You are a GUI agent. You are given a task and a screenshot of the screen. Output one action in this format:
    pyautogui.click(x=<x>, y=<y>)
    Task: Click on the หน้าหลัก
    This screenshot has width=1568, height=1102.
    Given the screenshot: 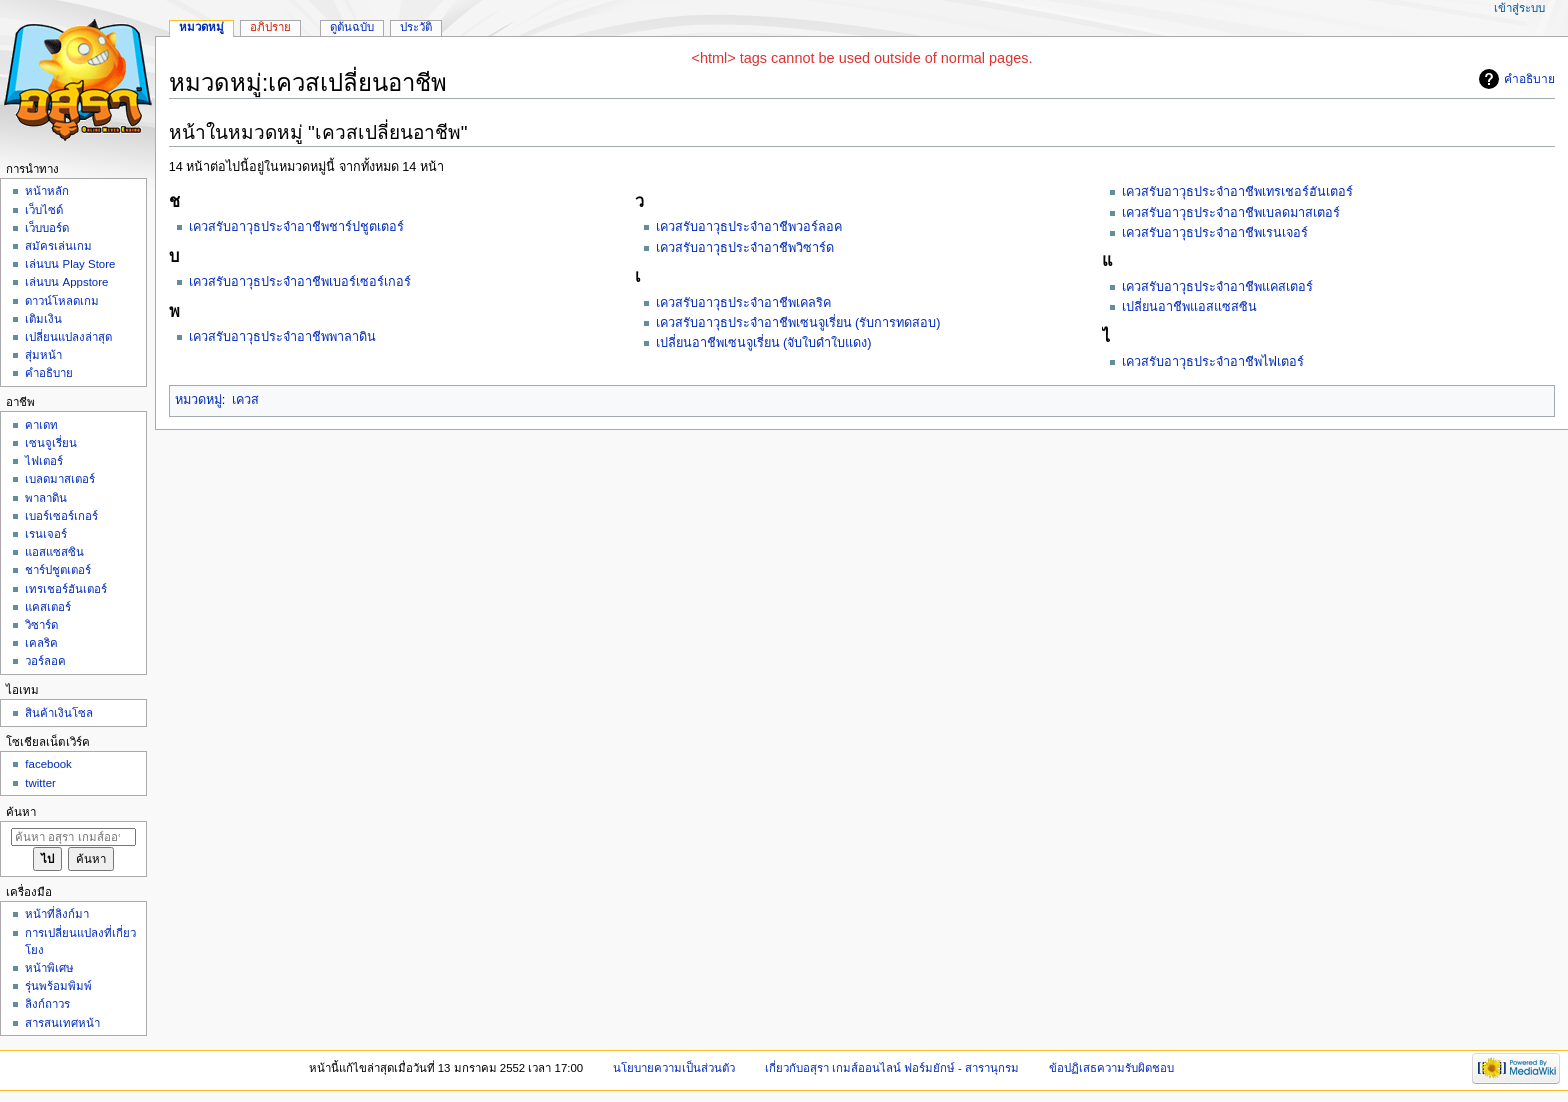 What is the action you would take?
    pyautogui.click(x=47, y=191)
    